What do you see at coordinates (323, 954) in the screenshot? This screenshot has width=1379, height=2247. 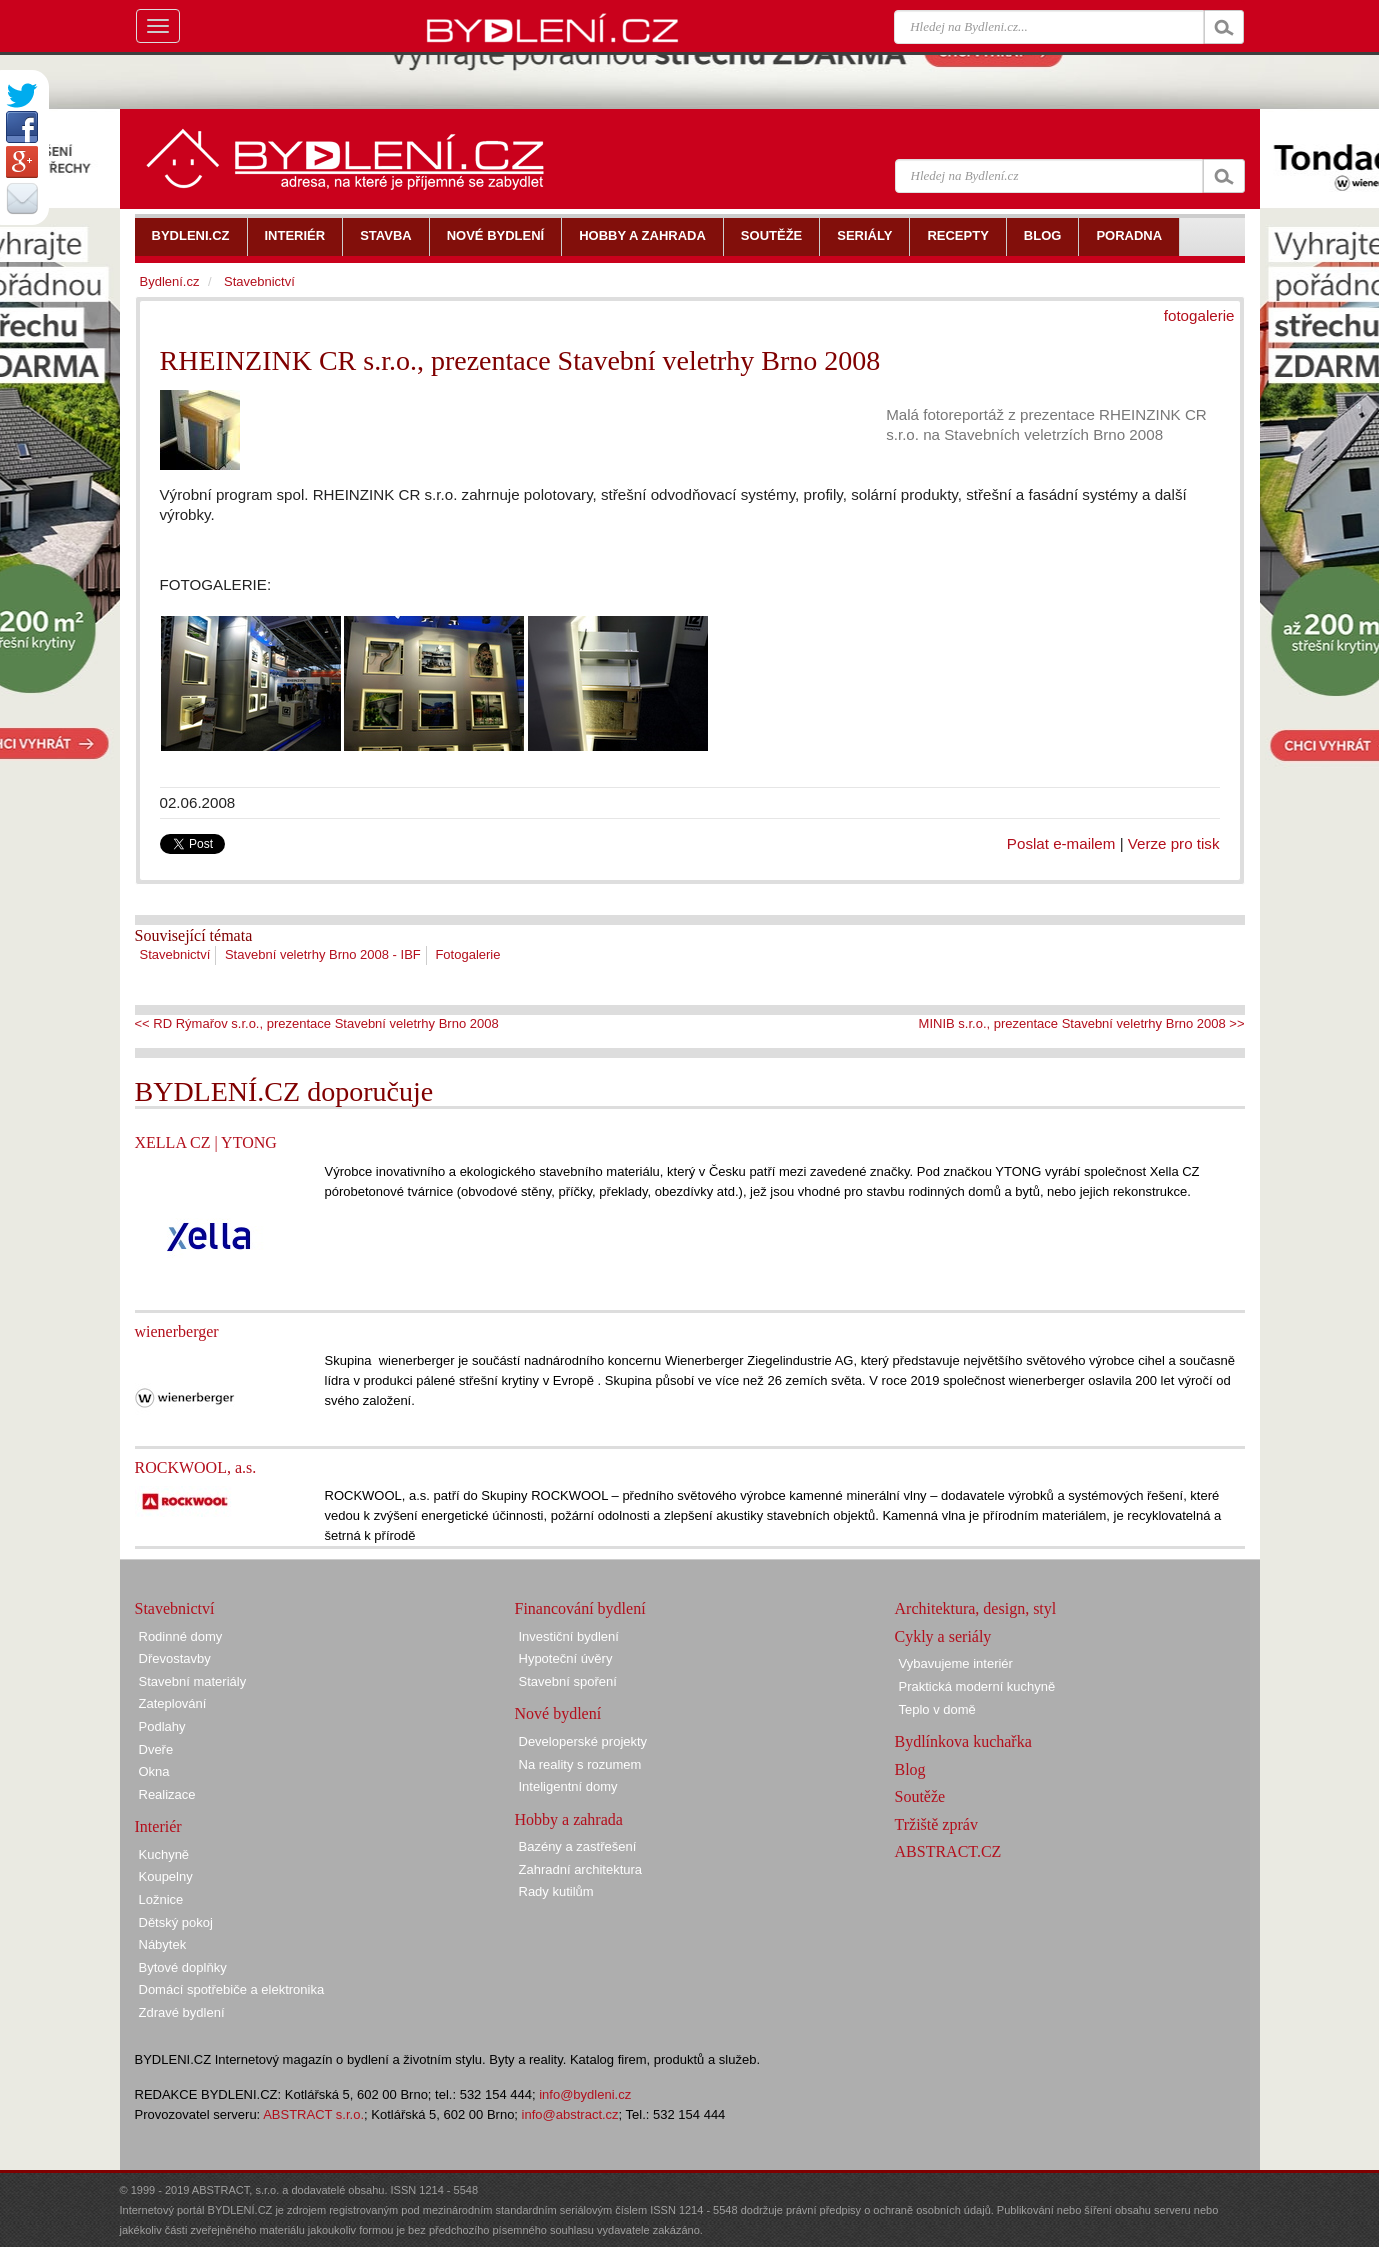 I see `Stavební veletrhy Brno 2008 - IBF` at bounding box center [323, 954].